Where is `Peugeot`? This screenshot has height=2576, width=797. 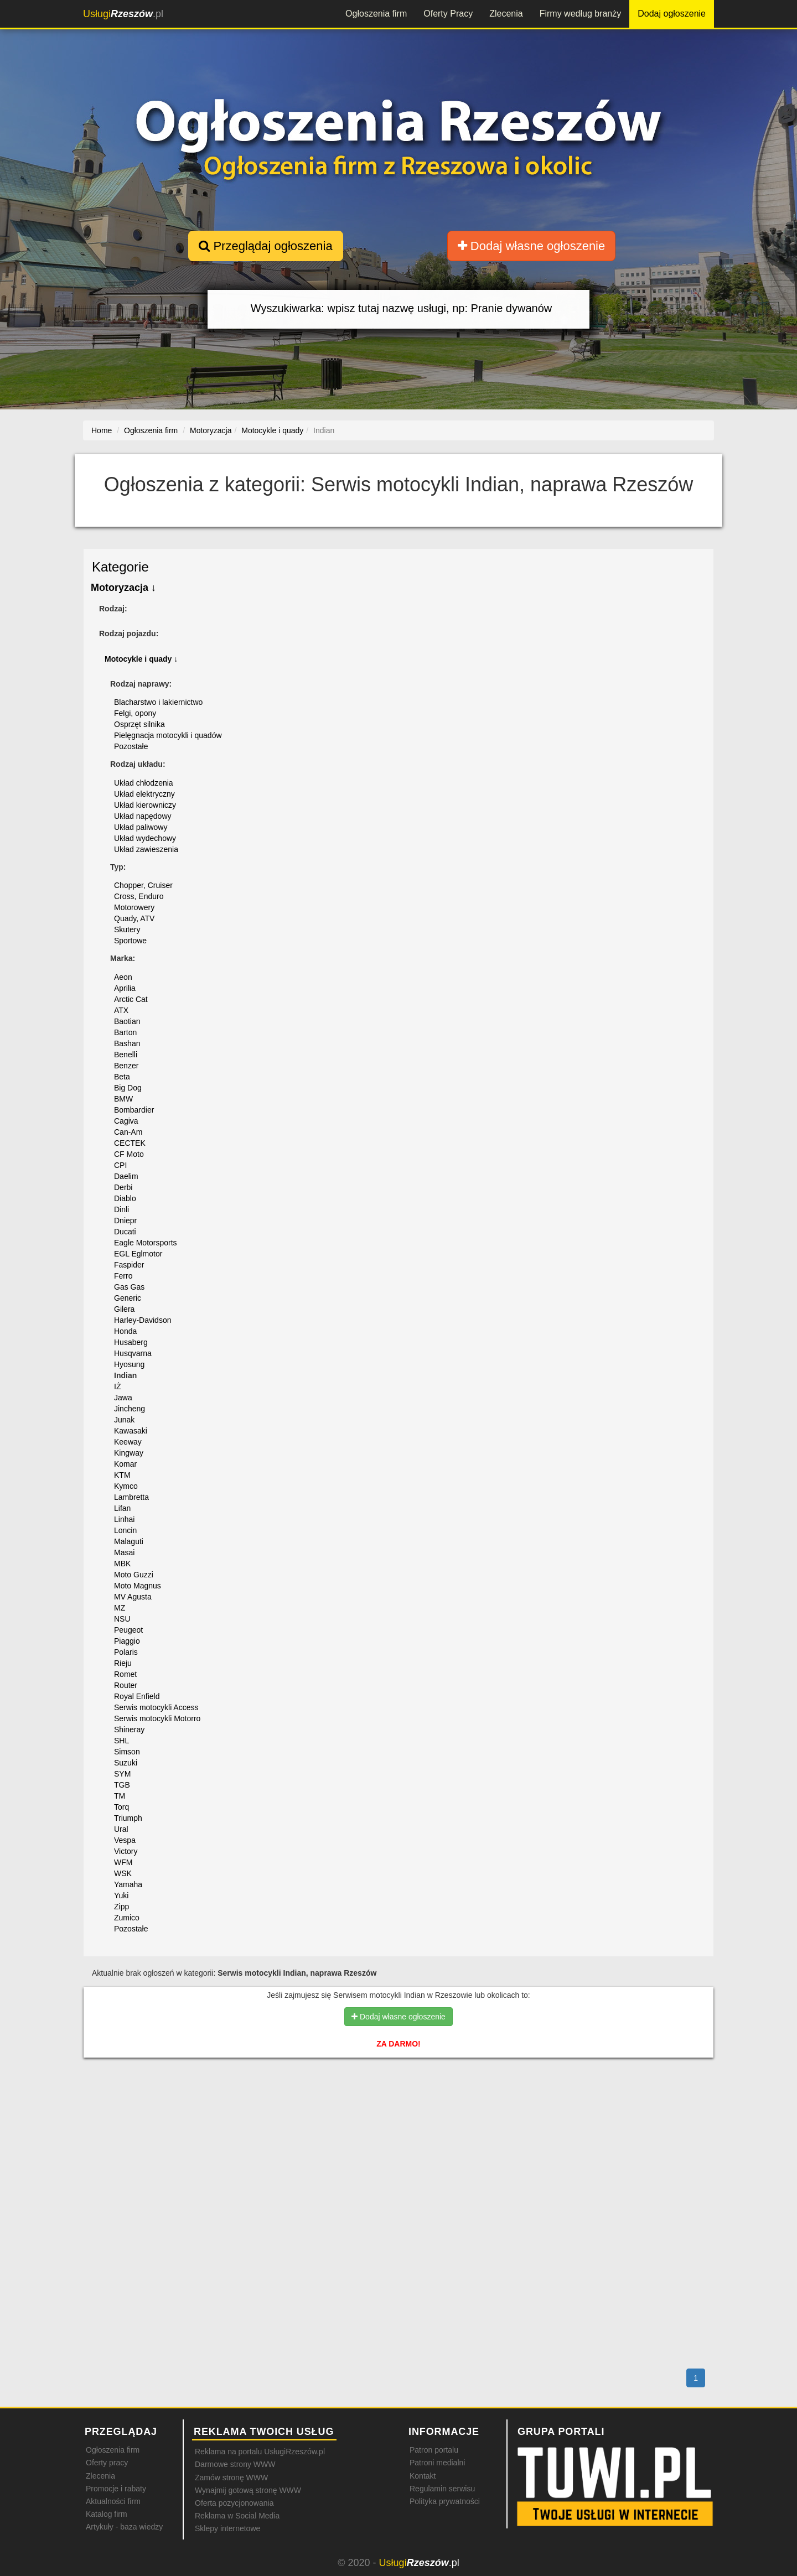 Peugeot is located at coordinates (128, 1629).